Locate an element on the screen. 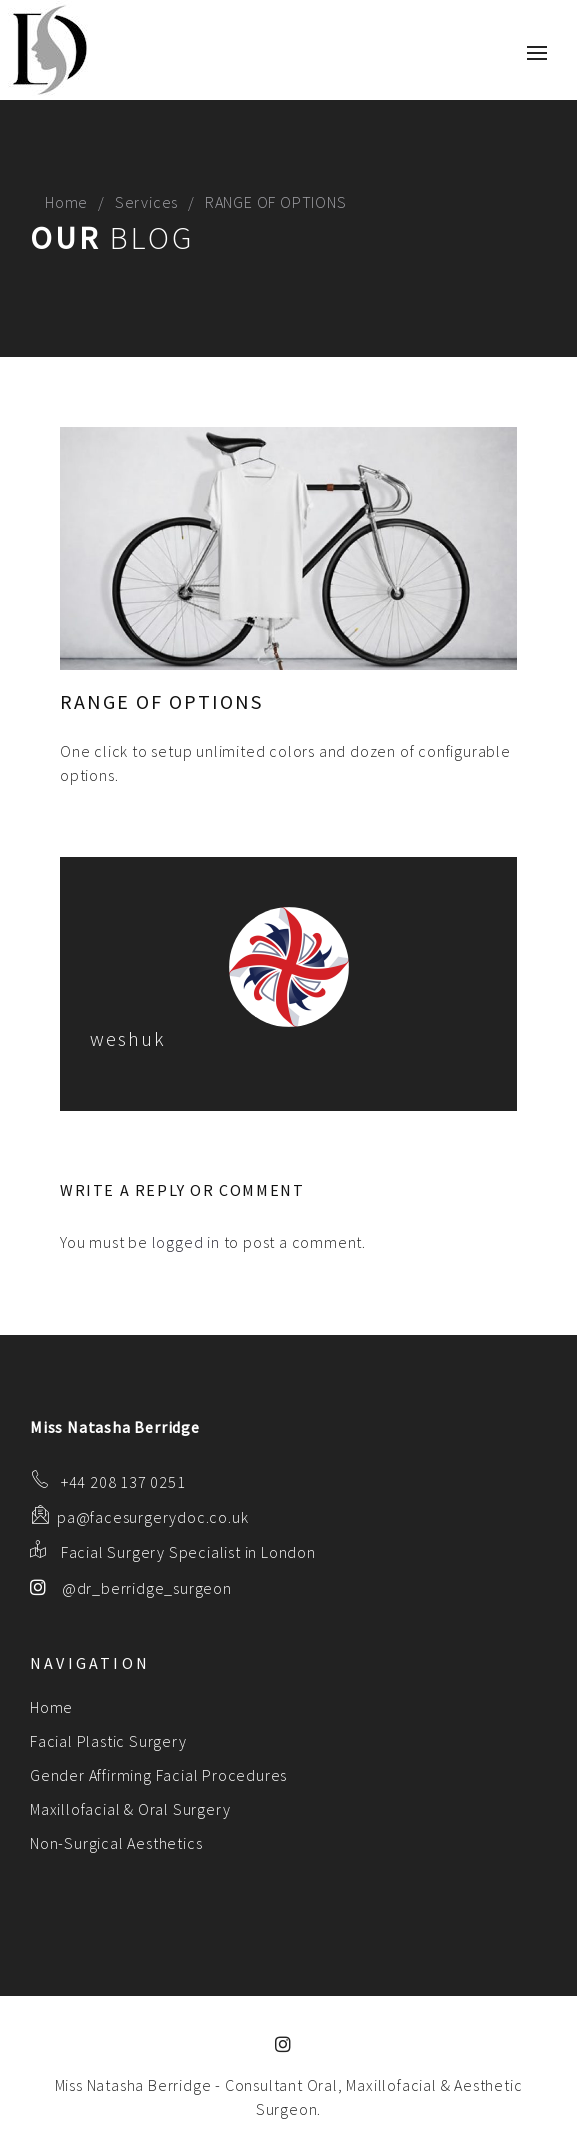 The height and width of the screenshot is (2156, 577). Facial Plastic Surgery is located at coordinates (108, 1741).